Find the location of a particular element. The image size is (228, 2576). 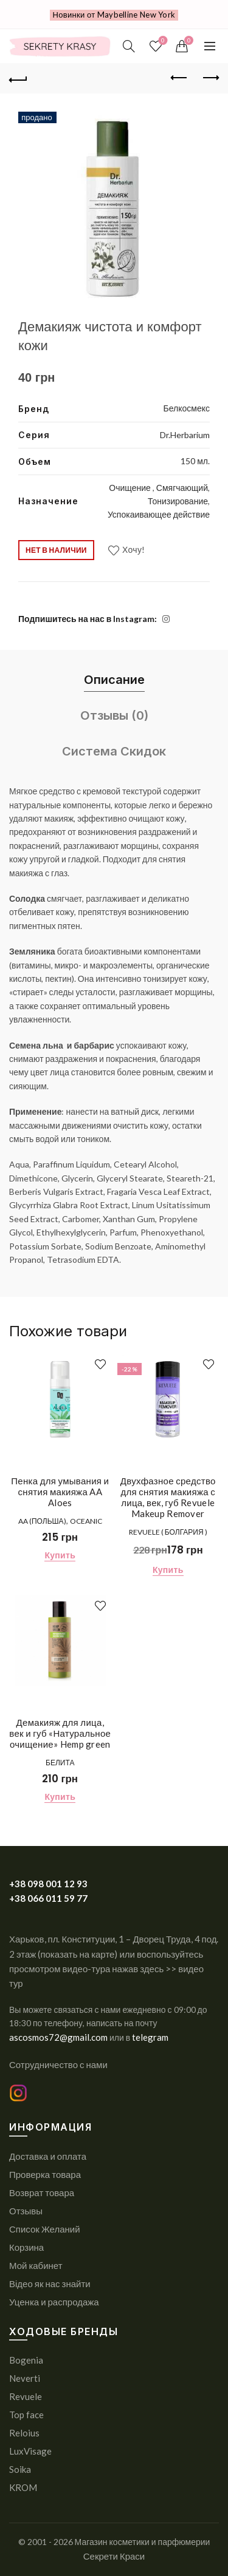

Відео як нас знайти is located at coordinates (50, 2283).